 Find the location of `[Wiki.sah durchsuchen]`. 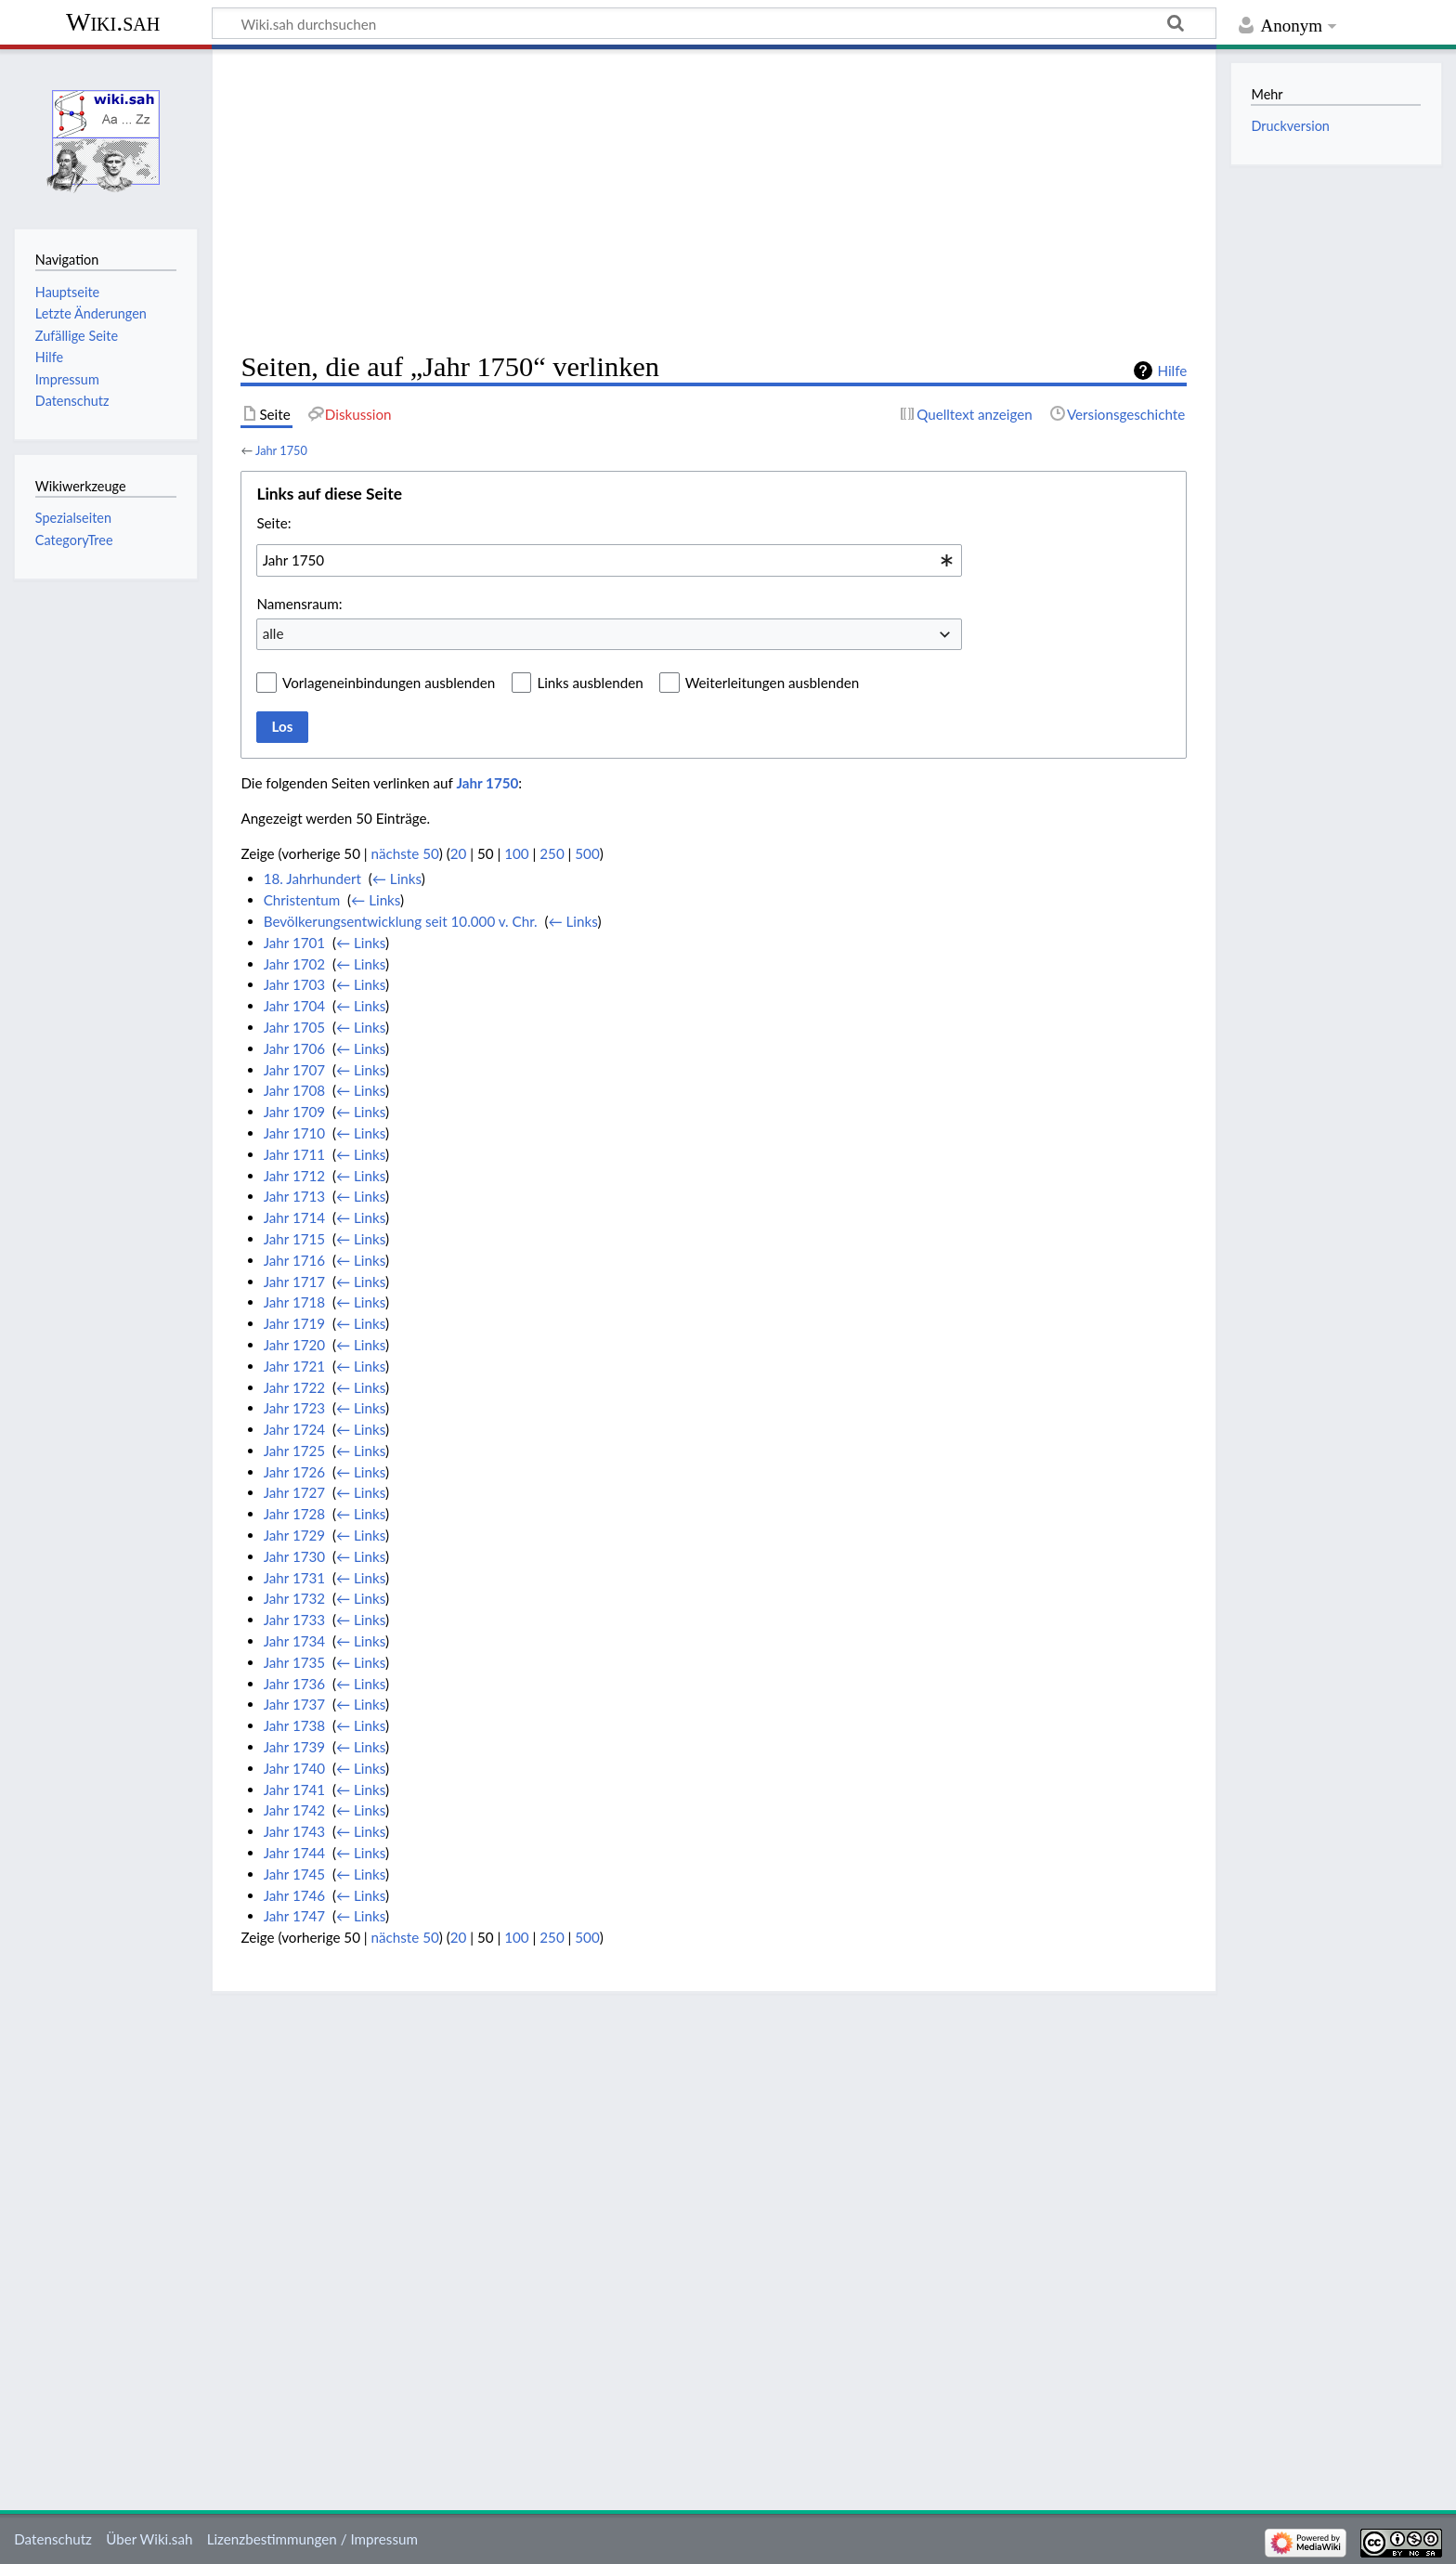

[Wiki.sah durchsuchen] is located at coordinates (714, 23).